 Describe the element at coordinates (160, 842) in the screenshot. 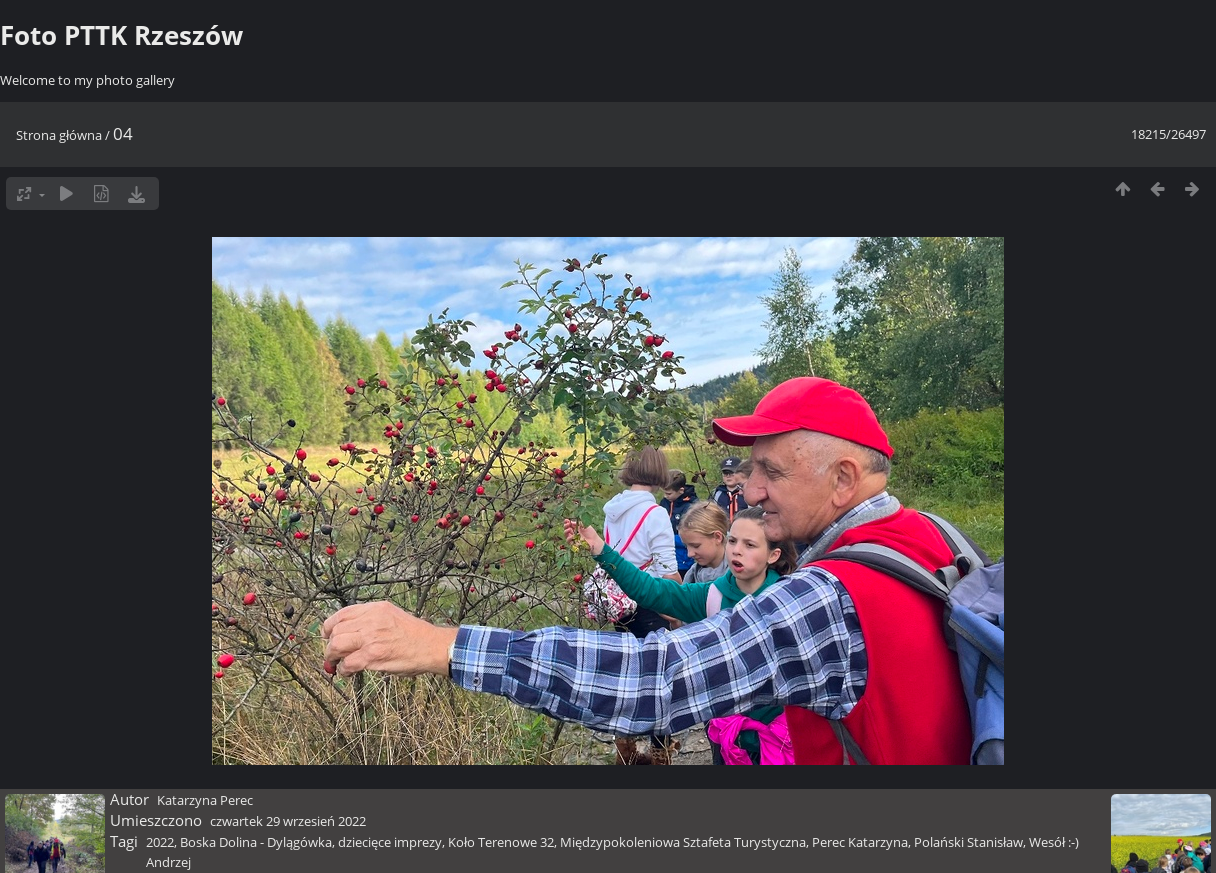

I see `2022` at that location.